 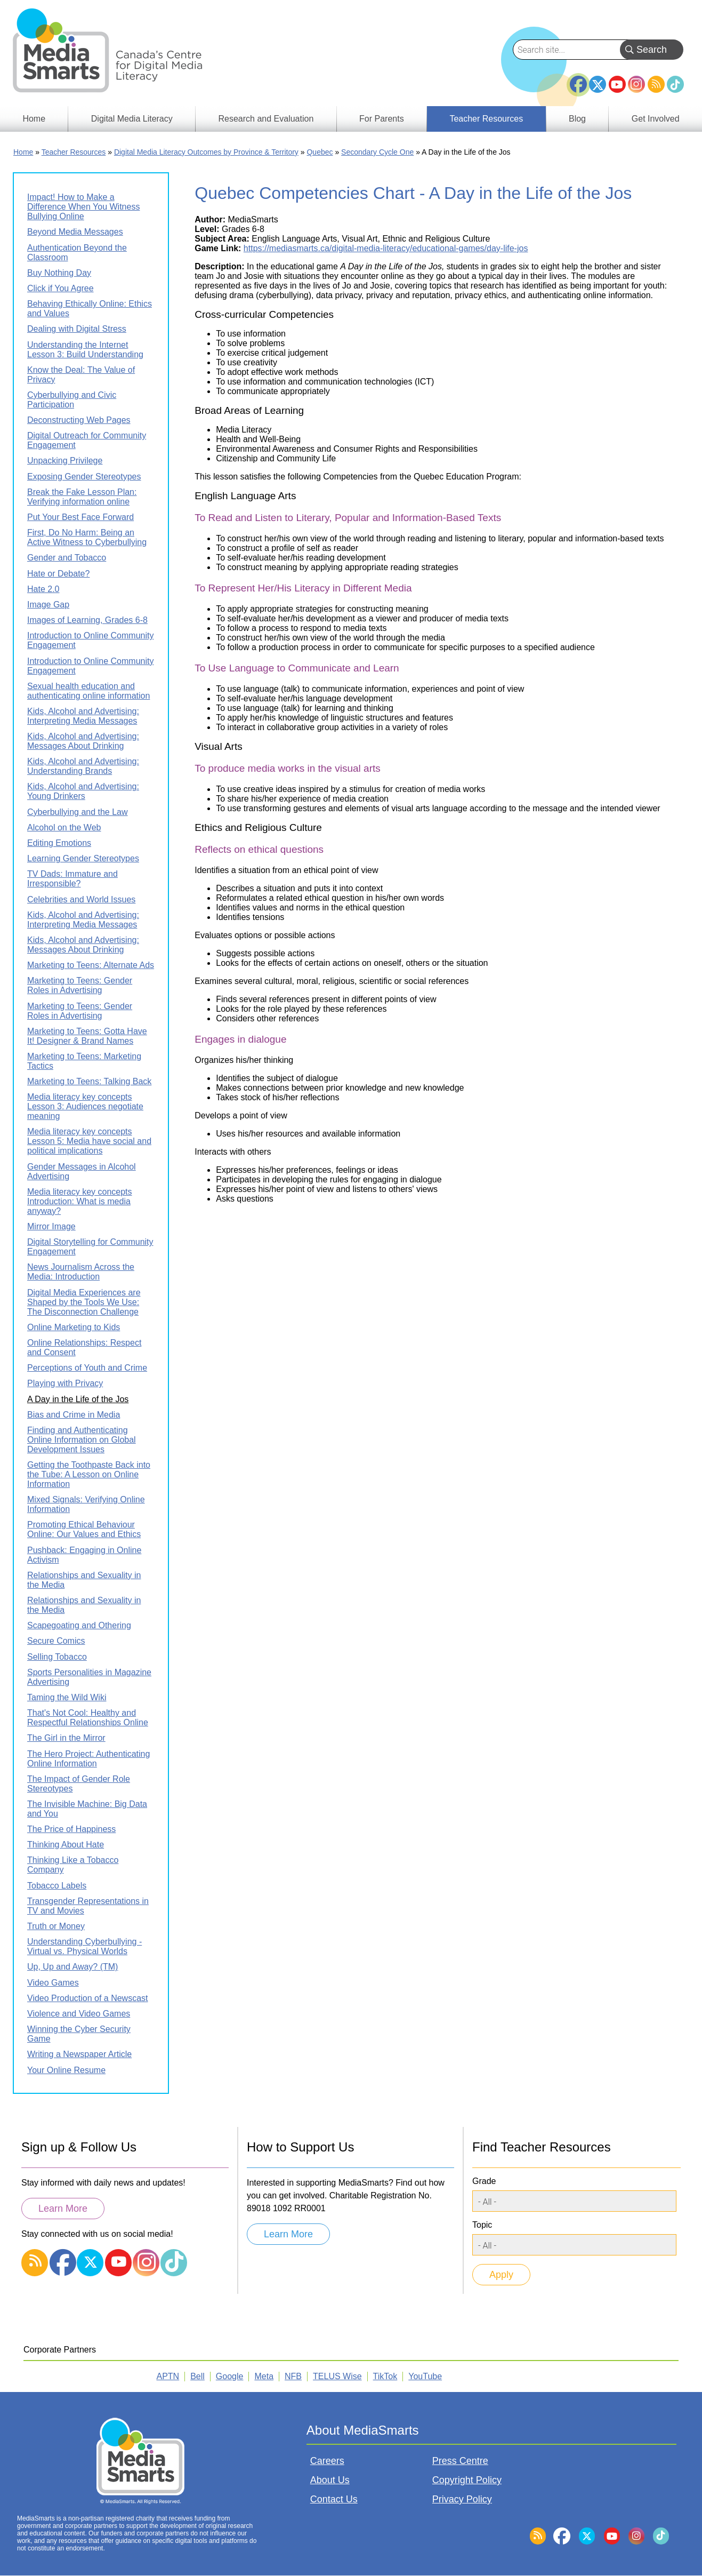 What do you see at coordinates (293, 2376) in the screenshot?
I see `NFB` at bounding box center [293, 2376].